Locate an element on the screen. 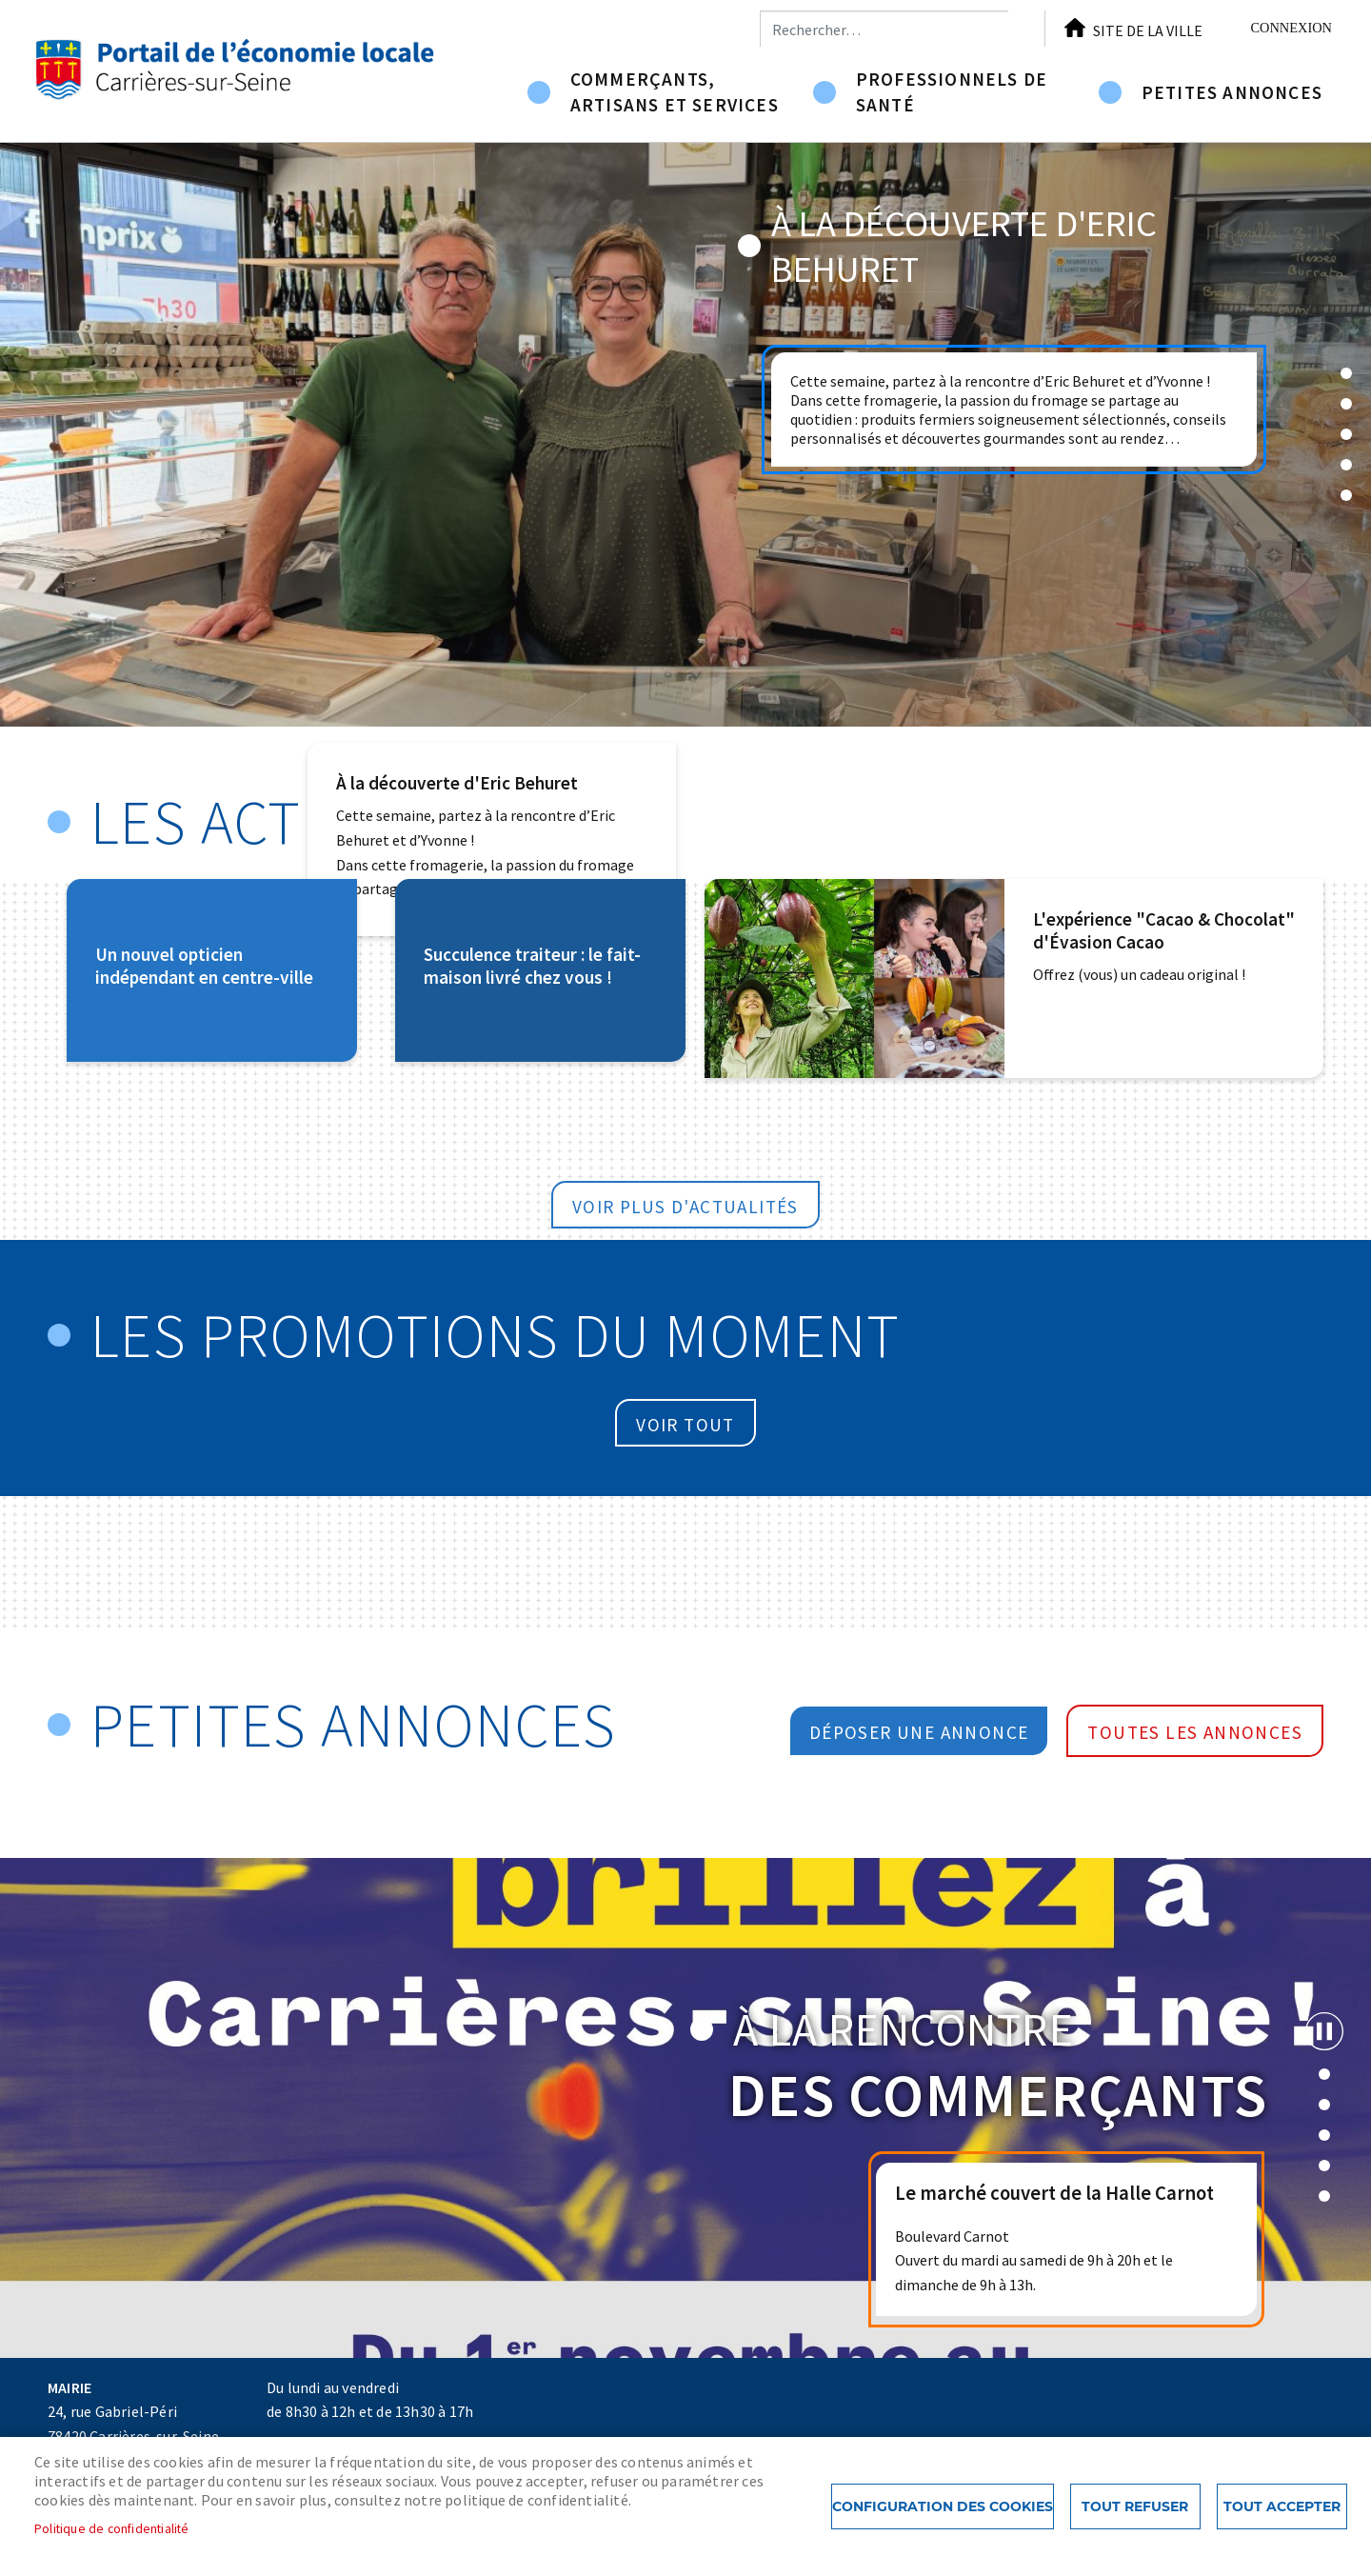  Commerçants, artisans et services is located at coordinates (674, 92).